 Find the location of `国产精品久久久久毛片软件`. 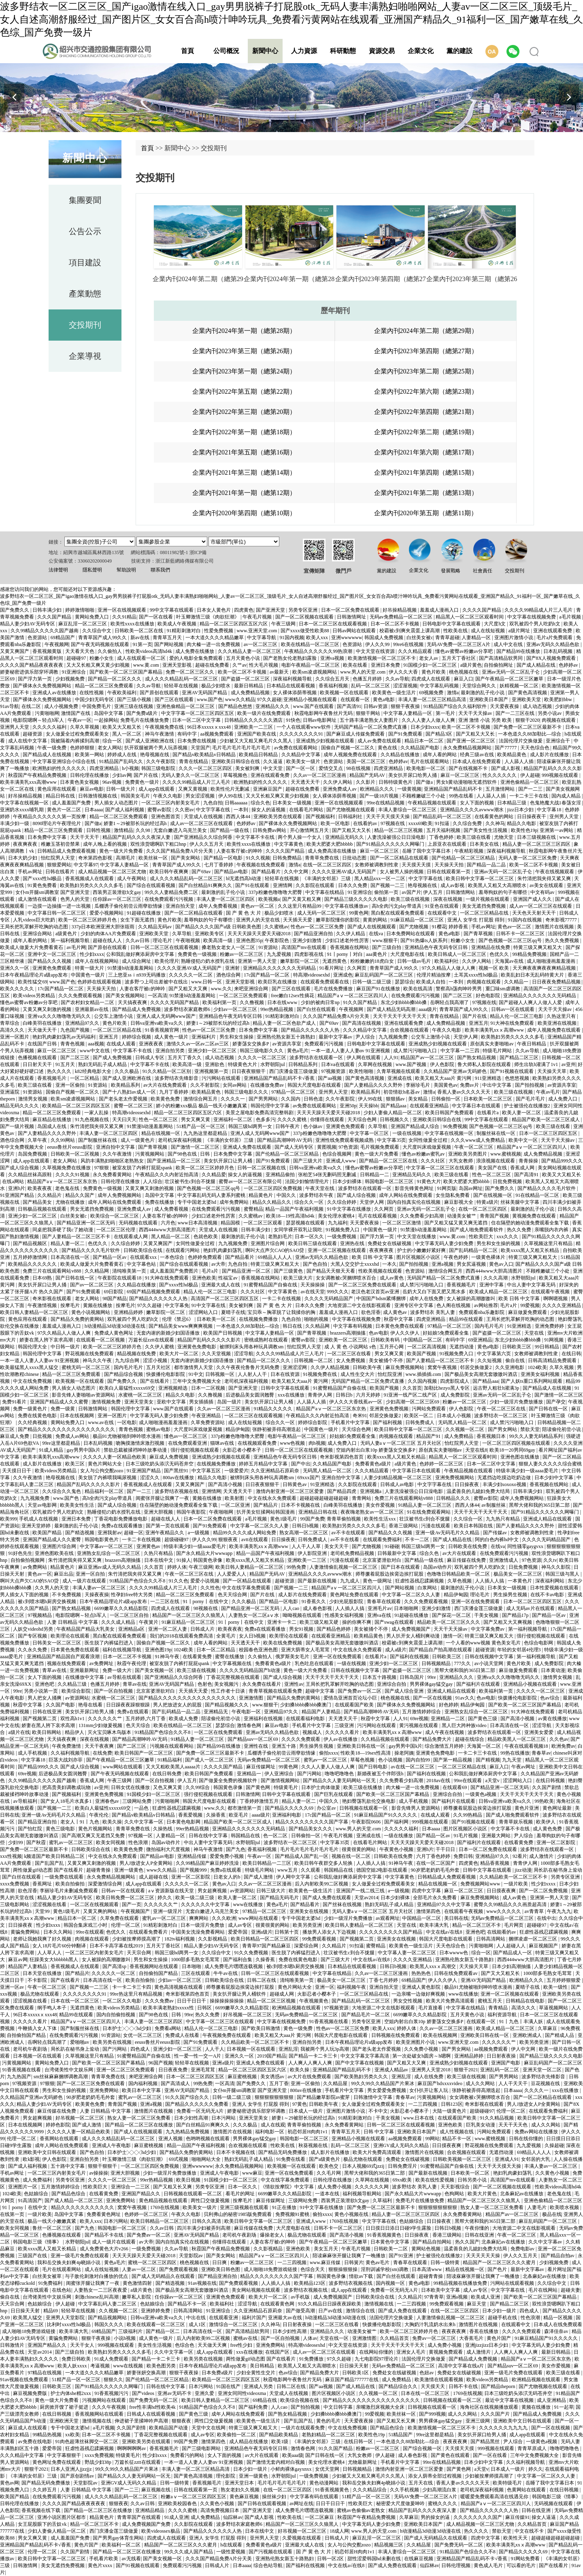

国产精品久久久久毛片软件 is located at coordinates (547, 1188).